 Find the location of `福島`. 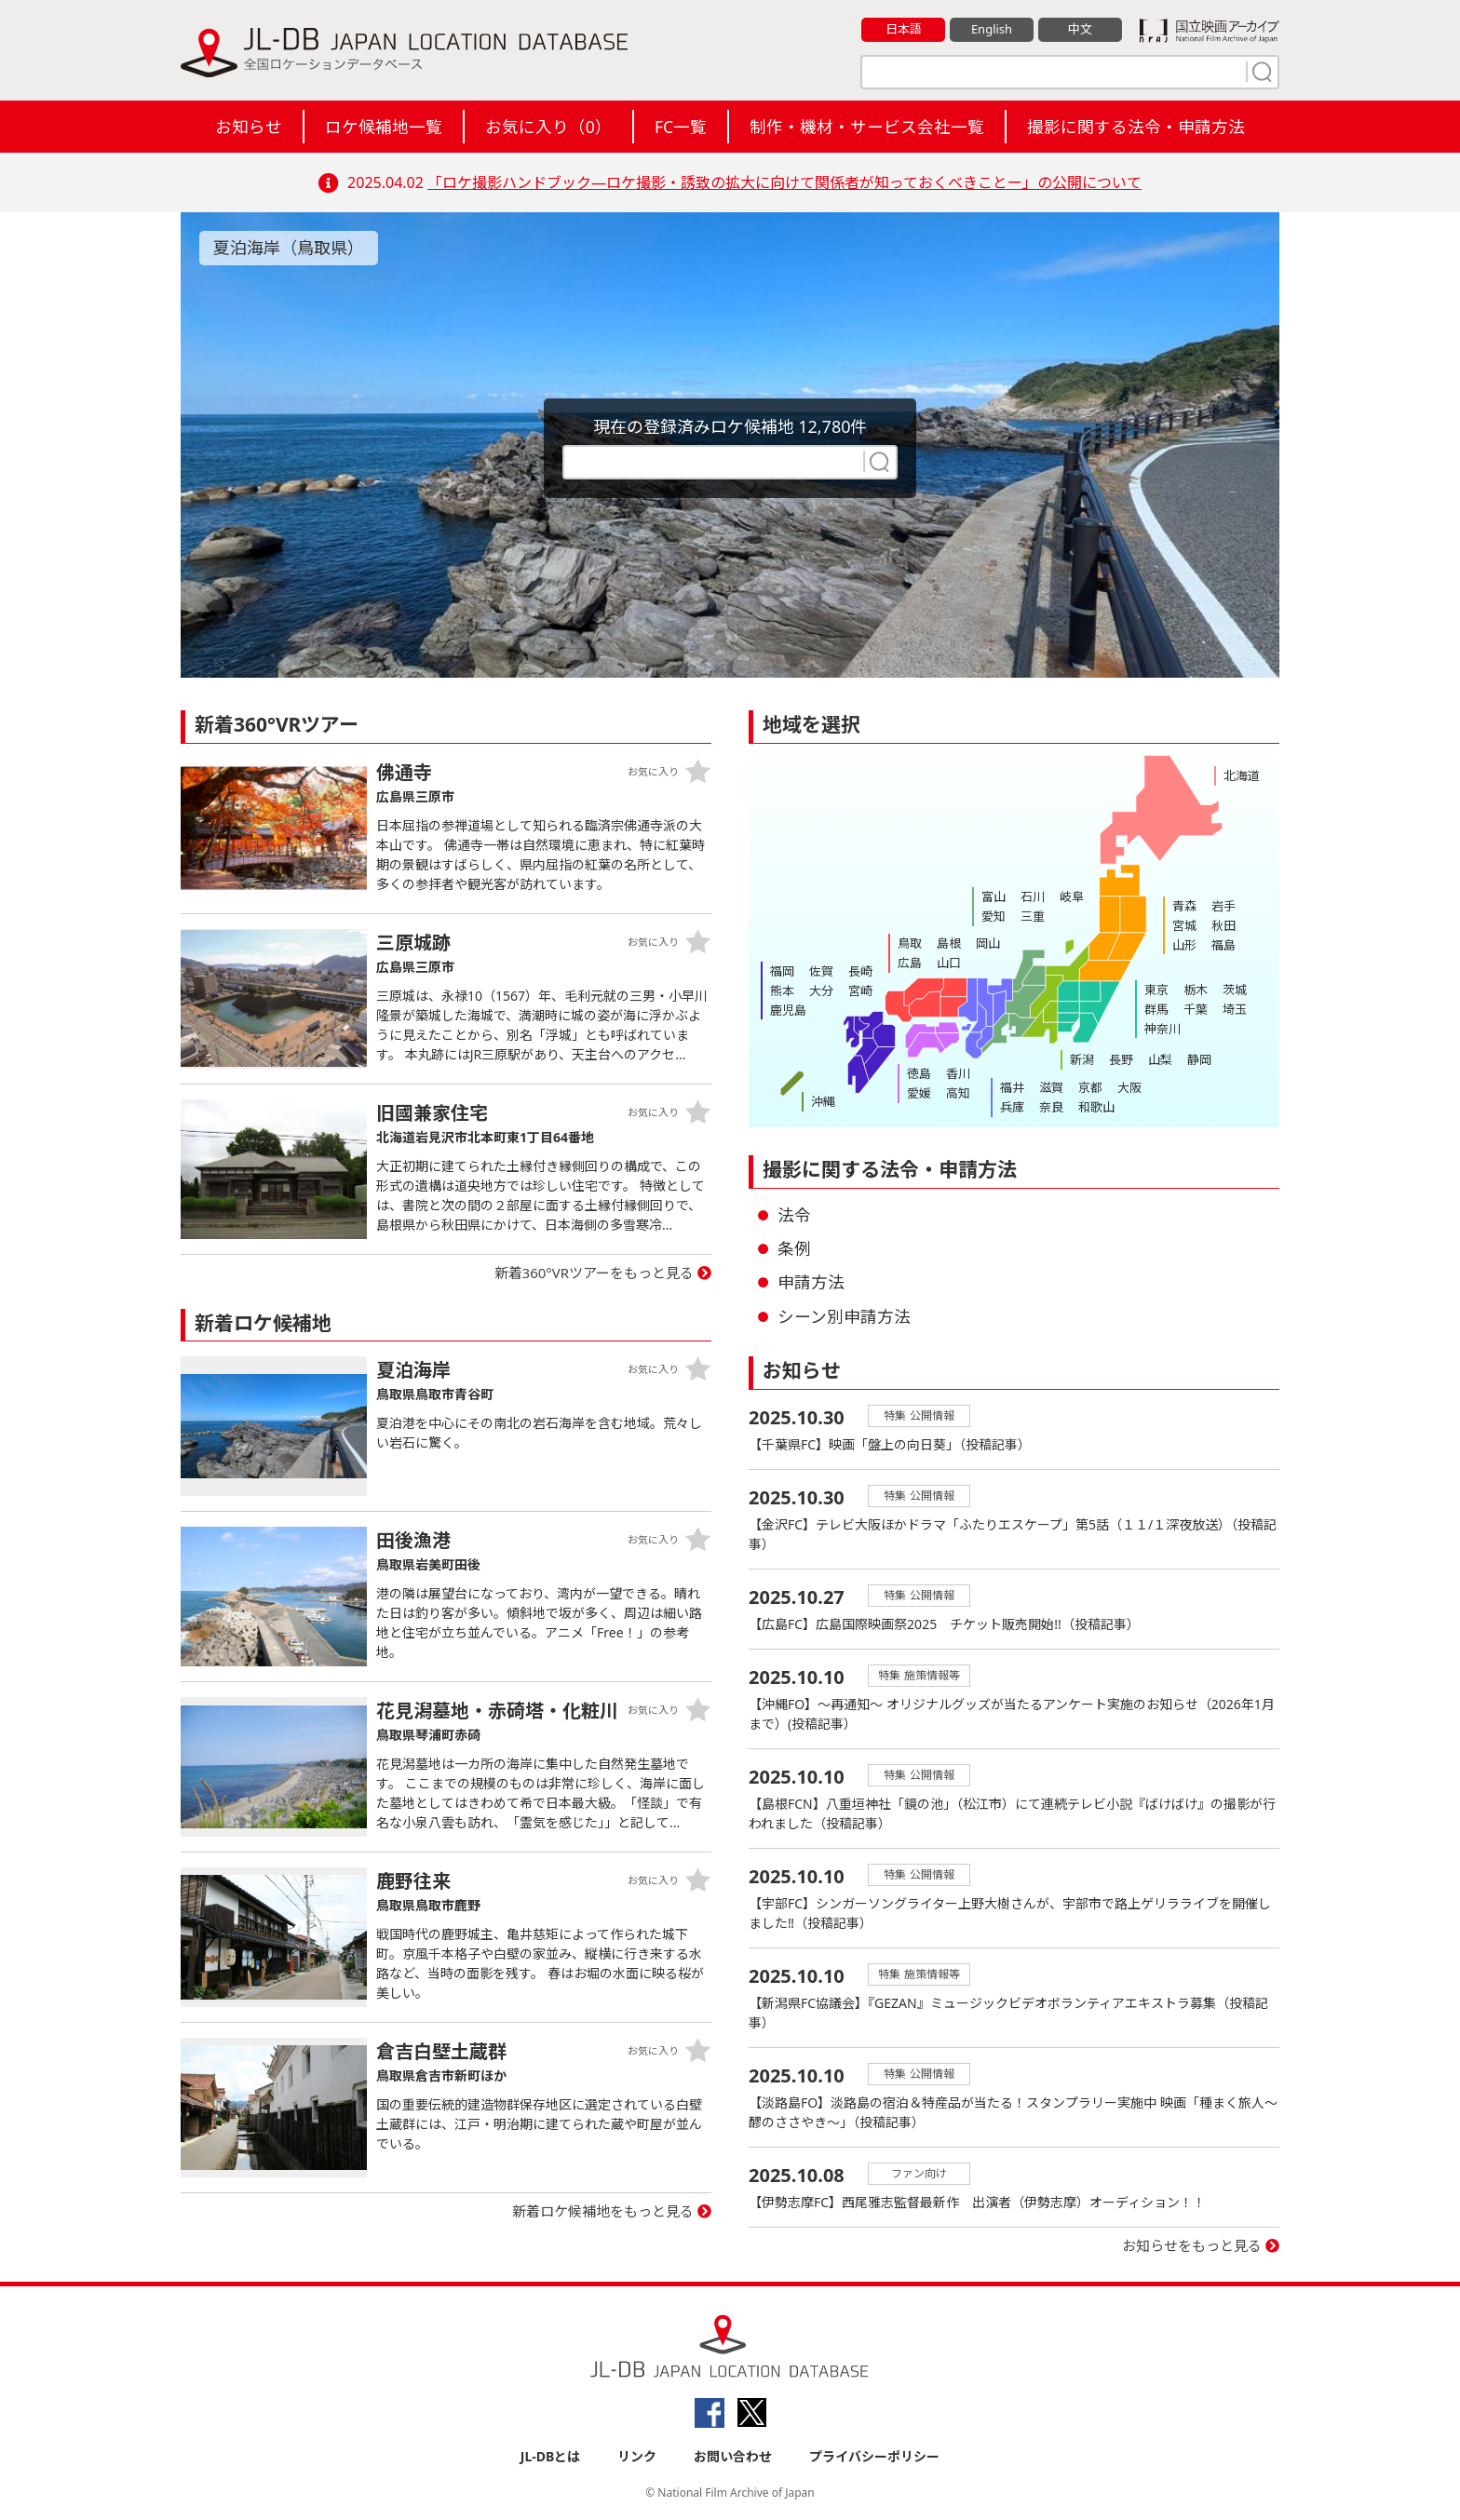

福島 is located at coordinates (1223, 945).